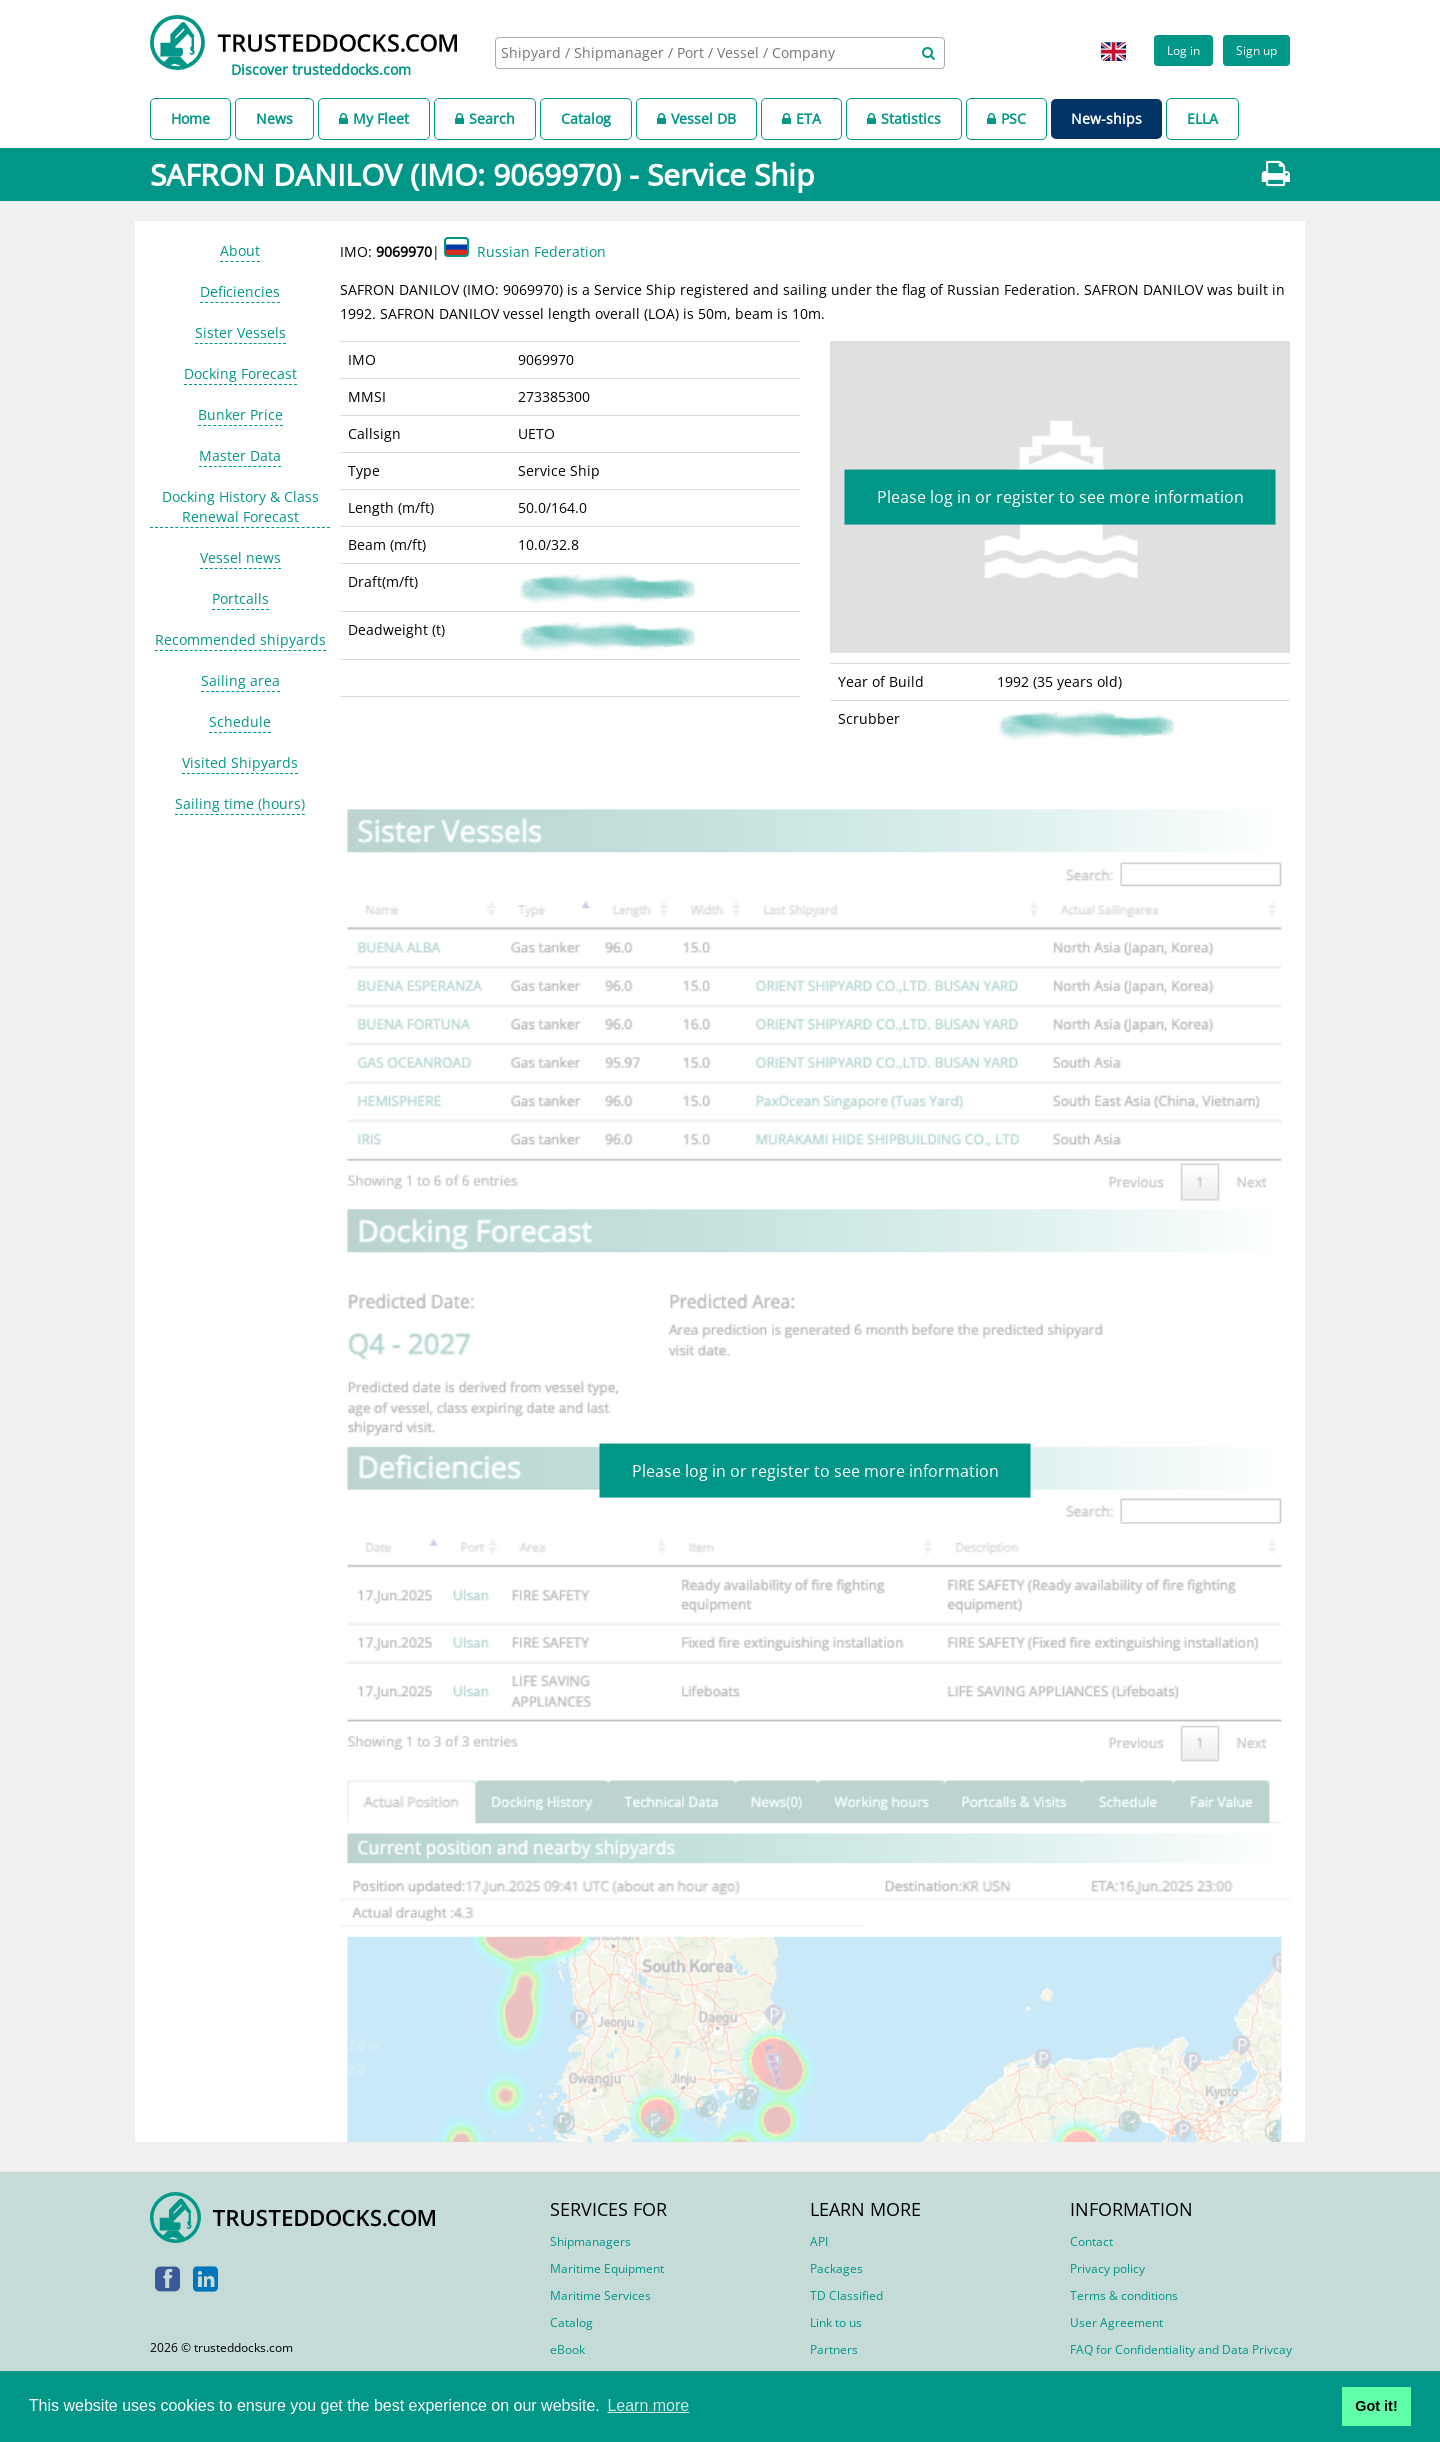  What do you see at coordinates (240, 250) in the screenshot?
I see `About` at bounding box center [240, 250].